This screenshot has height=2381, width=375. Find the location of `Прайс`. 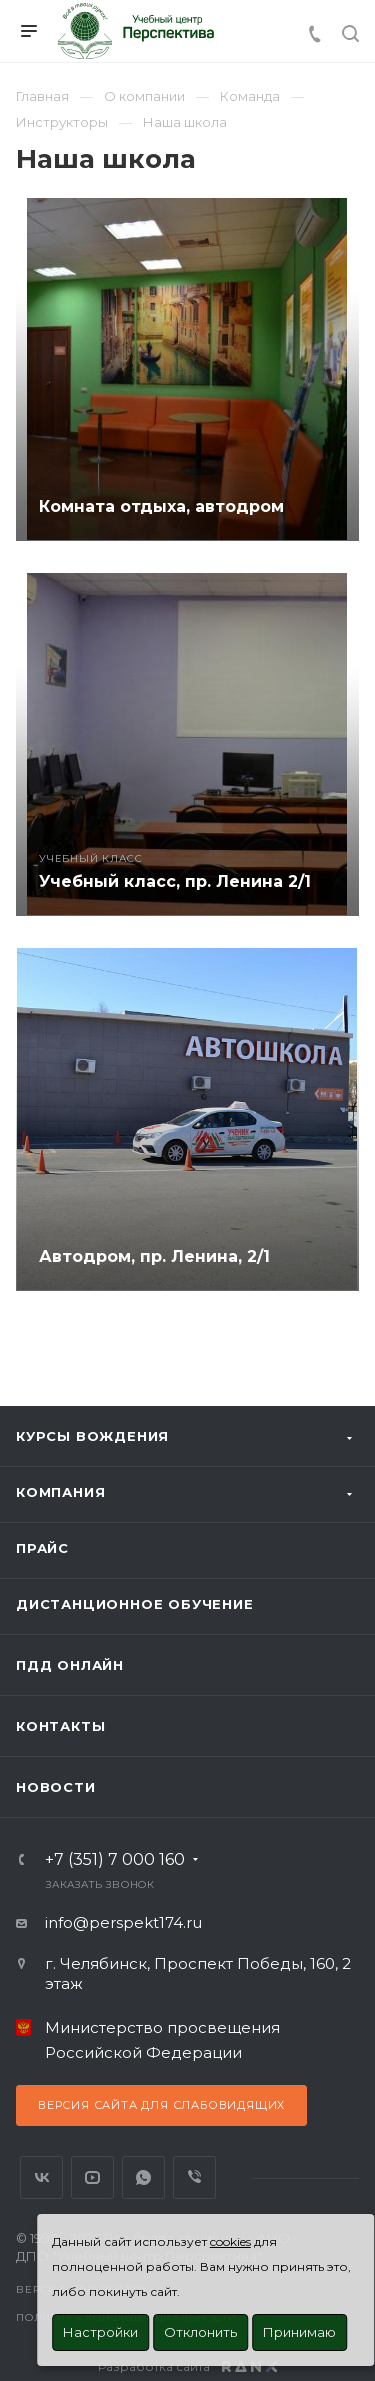

Прайс is located at coordinates (42, 1548).